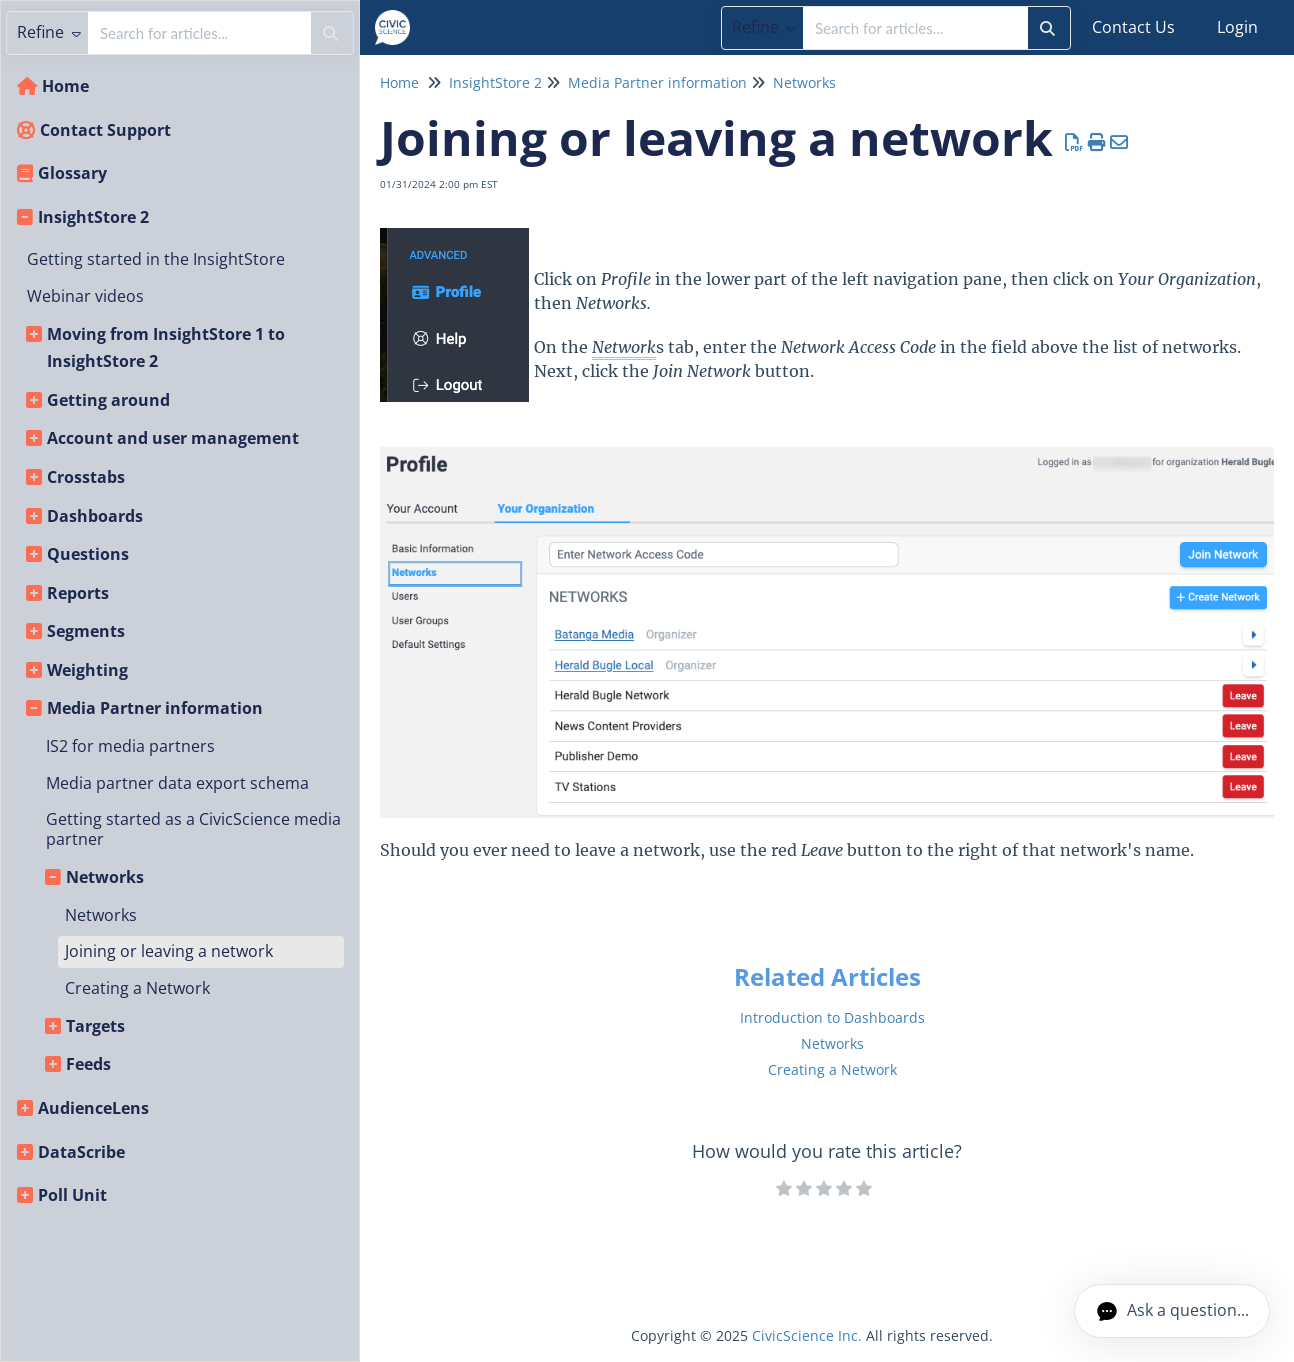  What do you see at coordinates (1133, 27) in the screenshot?
I see `Contact Us` at bounding box center [1133, 27].